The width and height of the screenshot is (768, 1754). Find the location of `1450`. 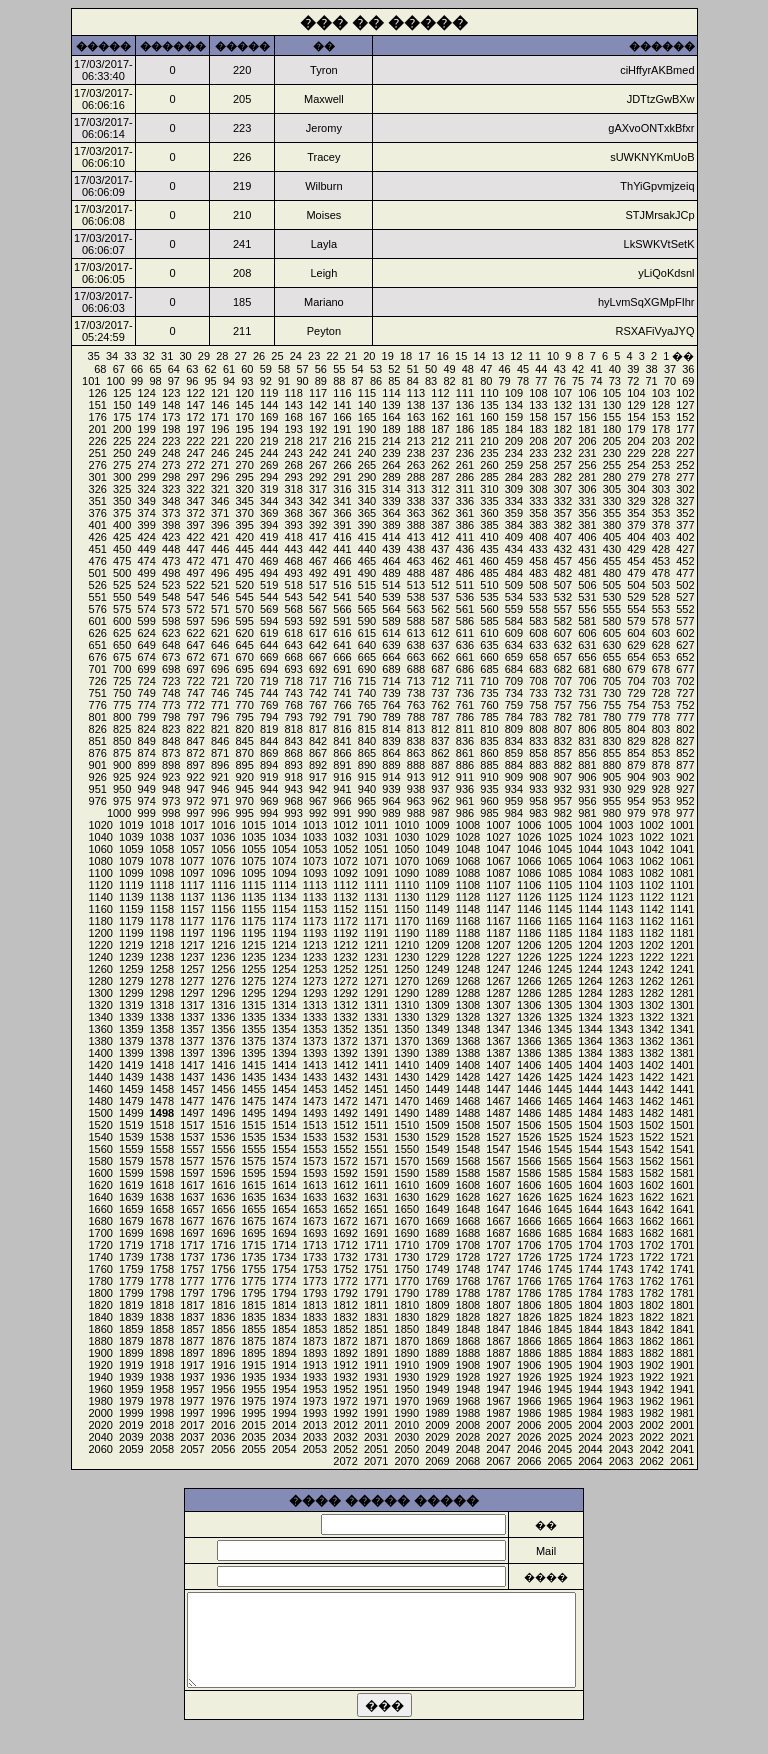

1450 is located at coordinates (407, 1089).